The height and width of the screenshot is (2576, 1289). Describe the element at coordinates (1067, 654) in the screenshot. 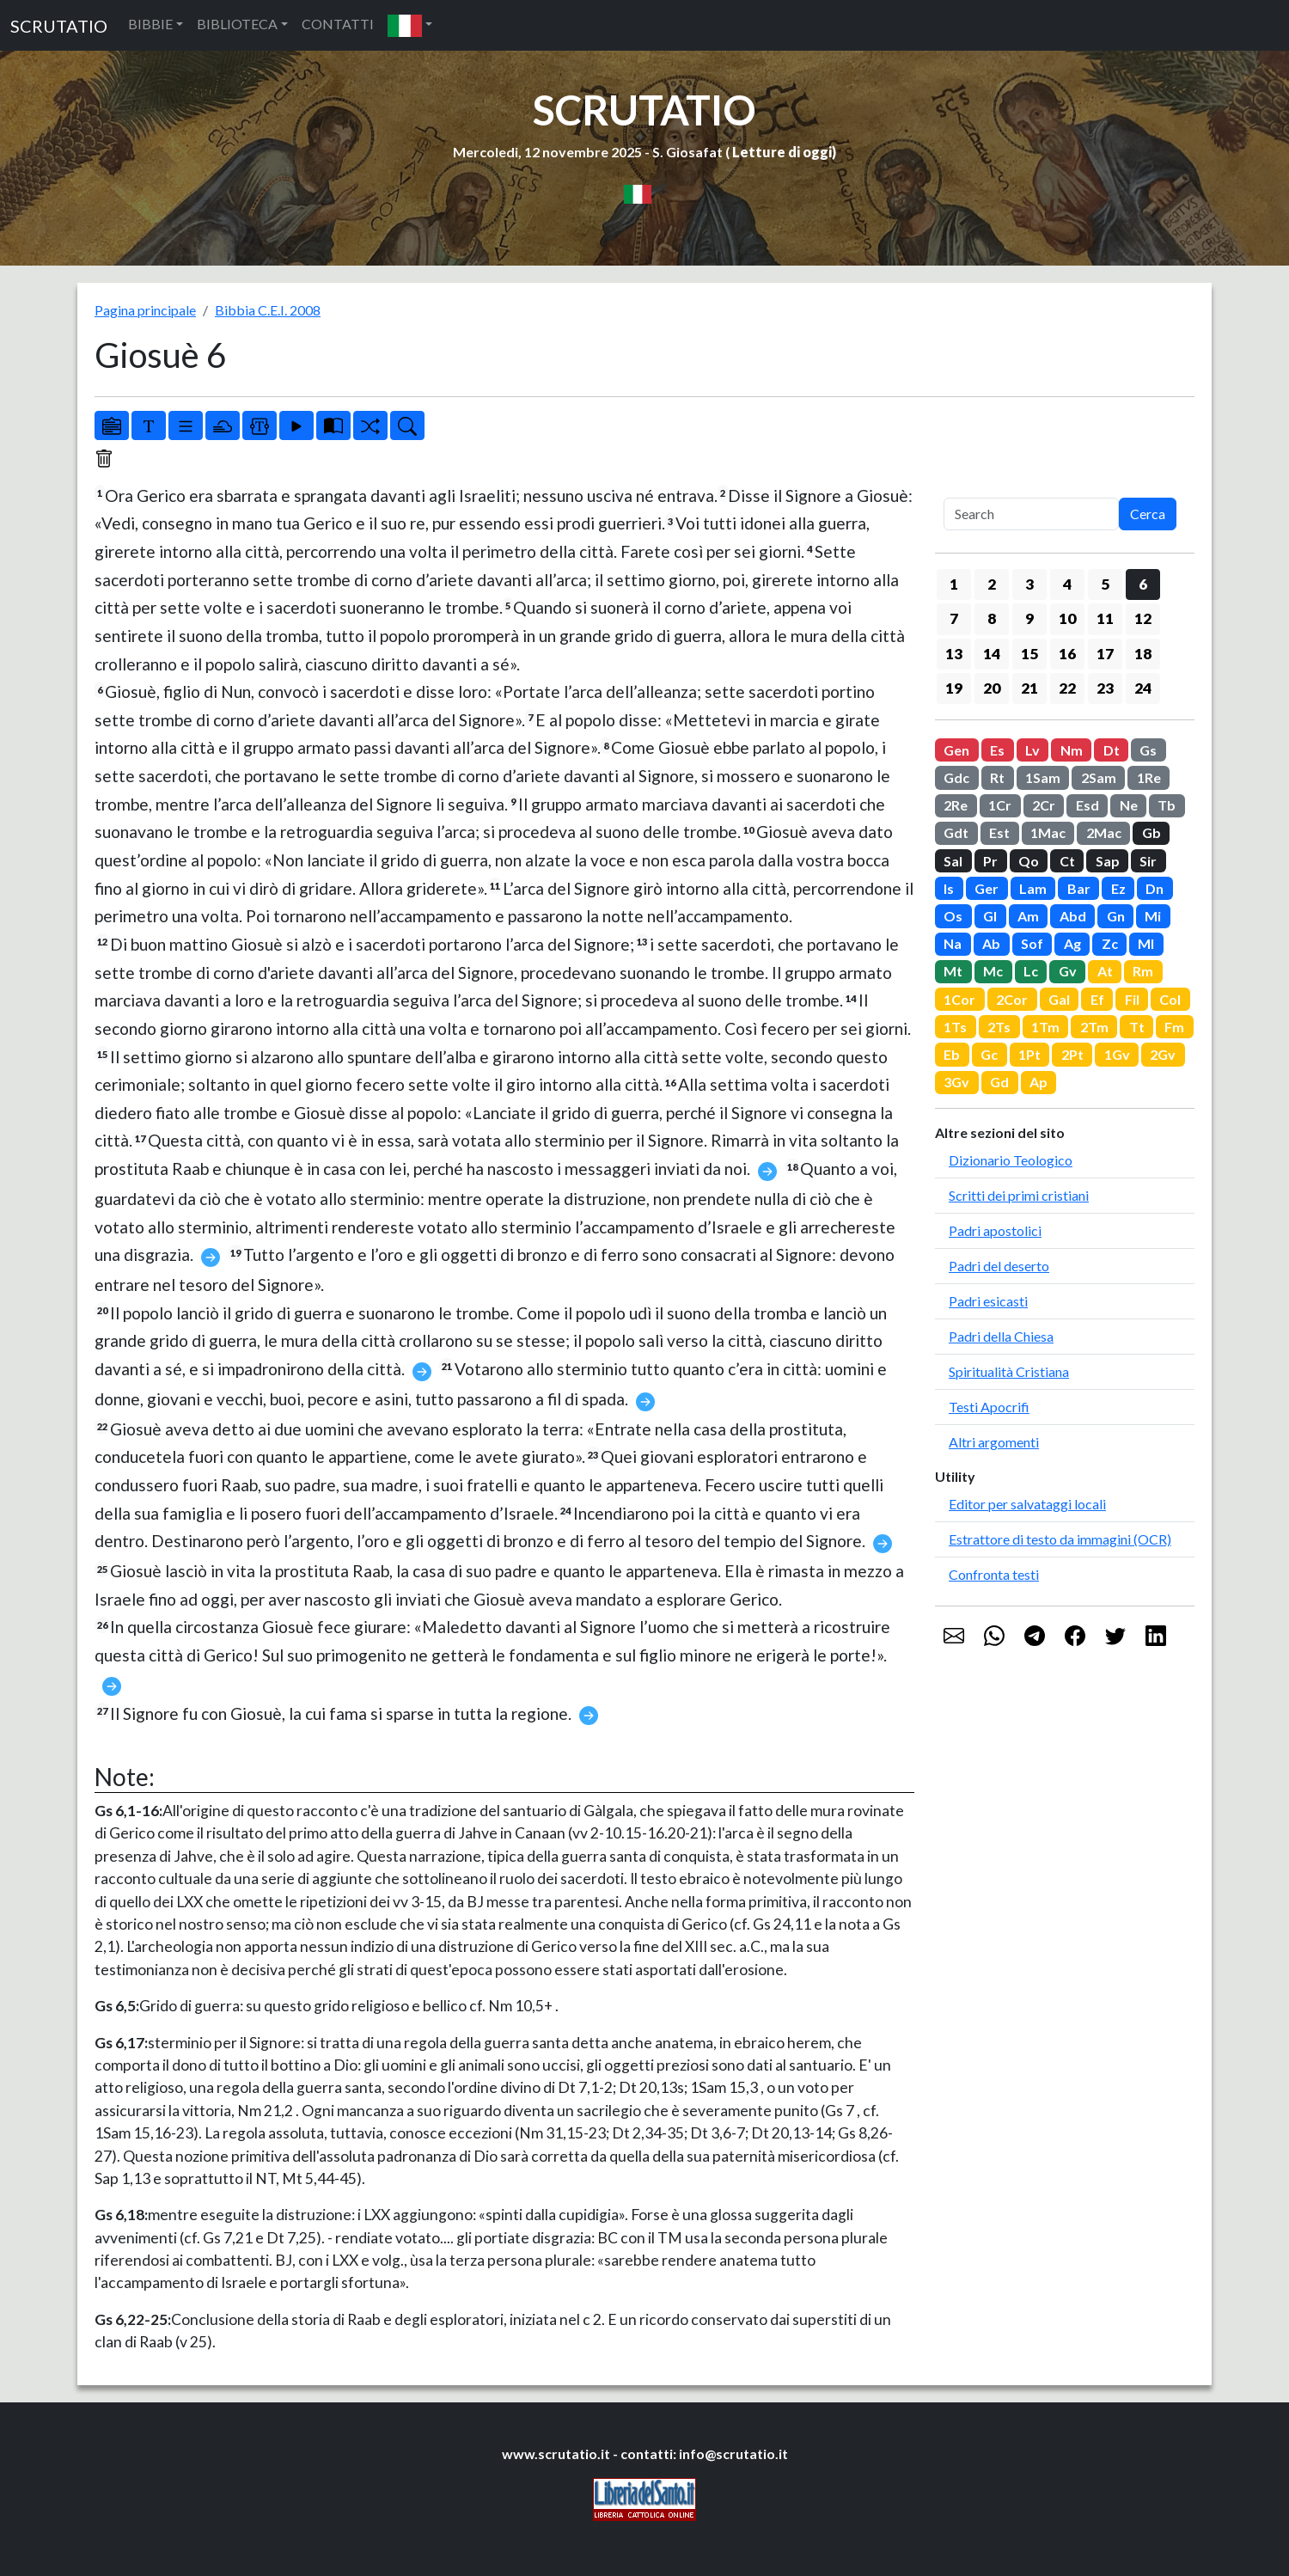

I see `16 [button]` at that location.